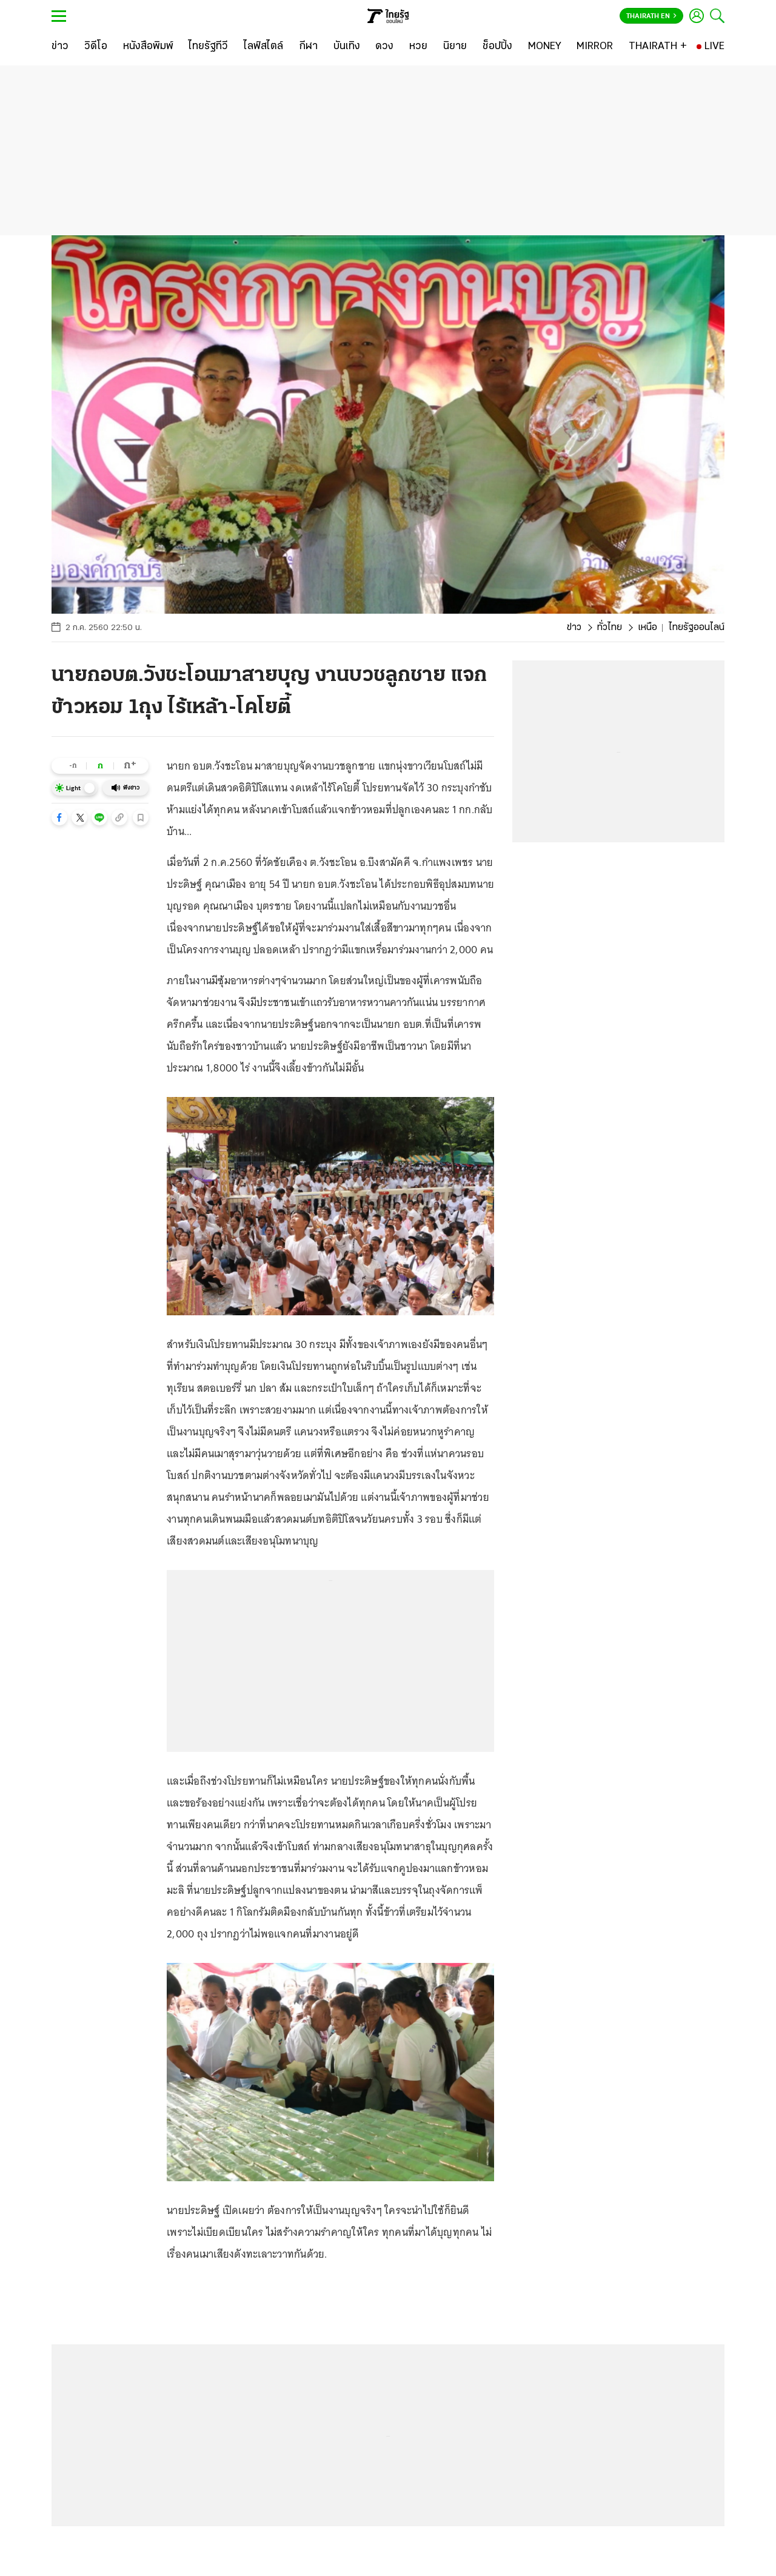 This screenshot has height=2576, width=776. I want to click on [บันเทิง], so click(346, 47).